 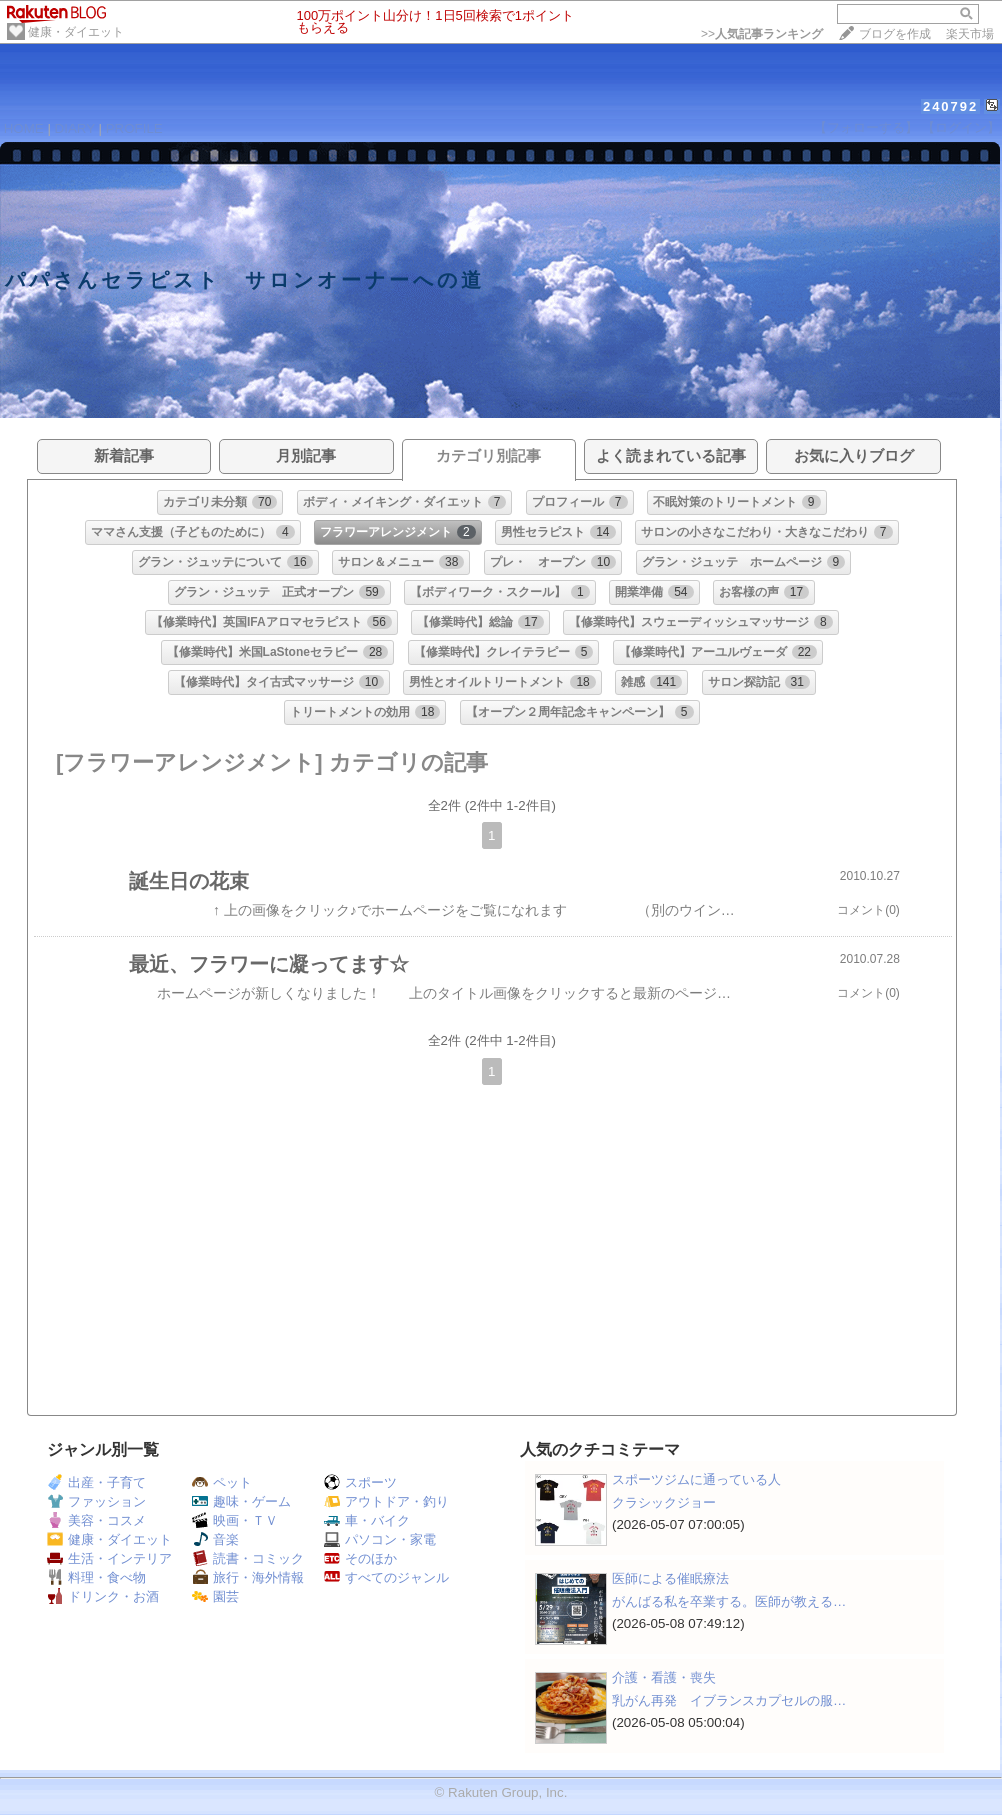 I want to click on スポーツ, so click(x=360, y=1482).